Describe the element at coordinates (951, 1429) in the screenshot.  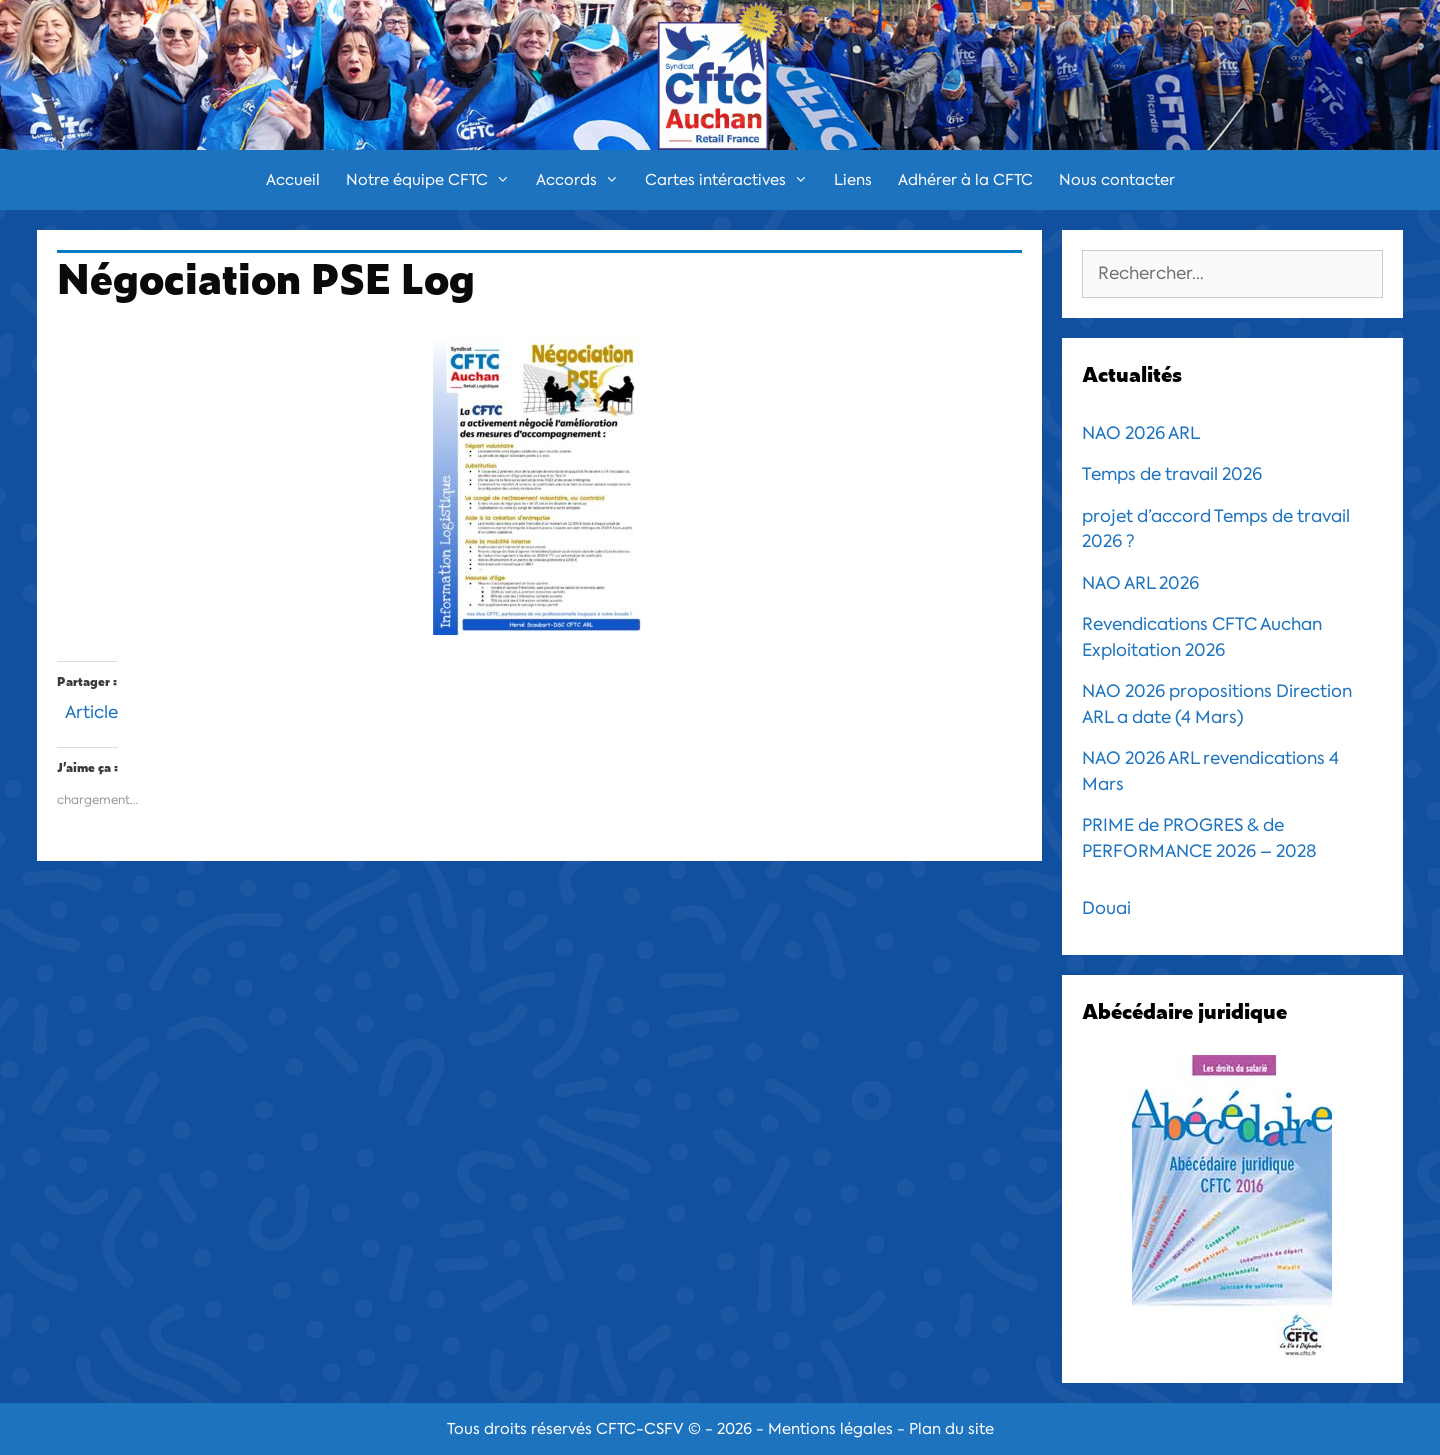
I see `Plan du site` at that location.